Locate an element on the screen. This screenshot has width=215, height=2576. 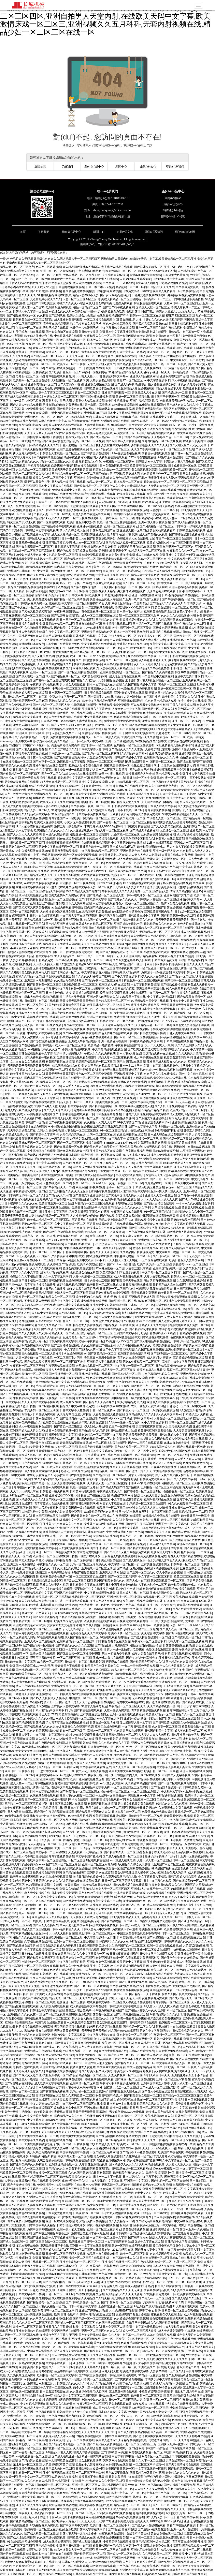
一区二区三区中文欧美 is located at coordinates (143, 1450).